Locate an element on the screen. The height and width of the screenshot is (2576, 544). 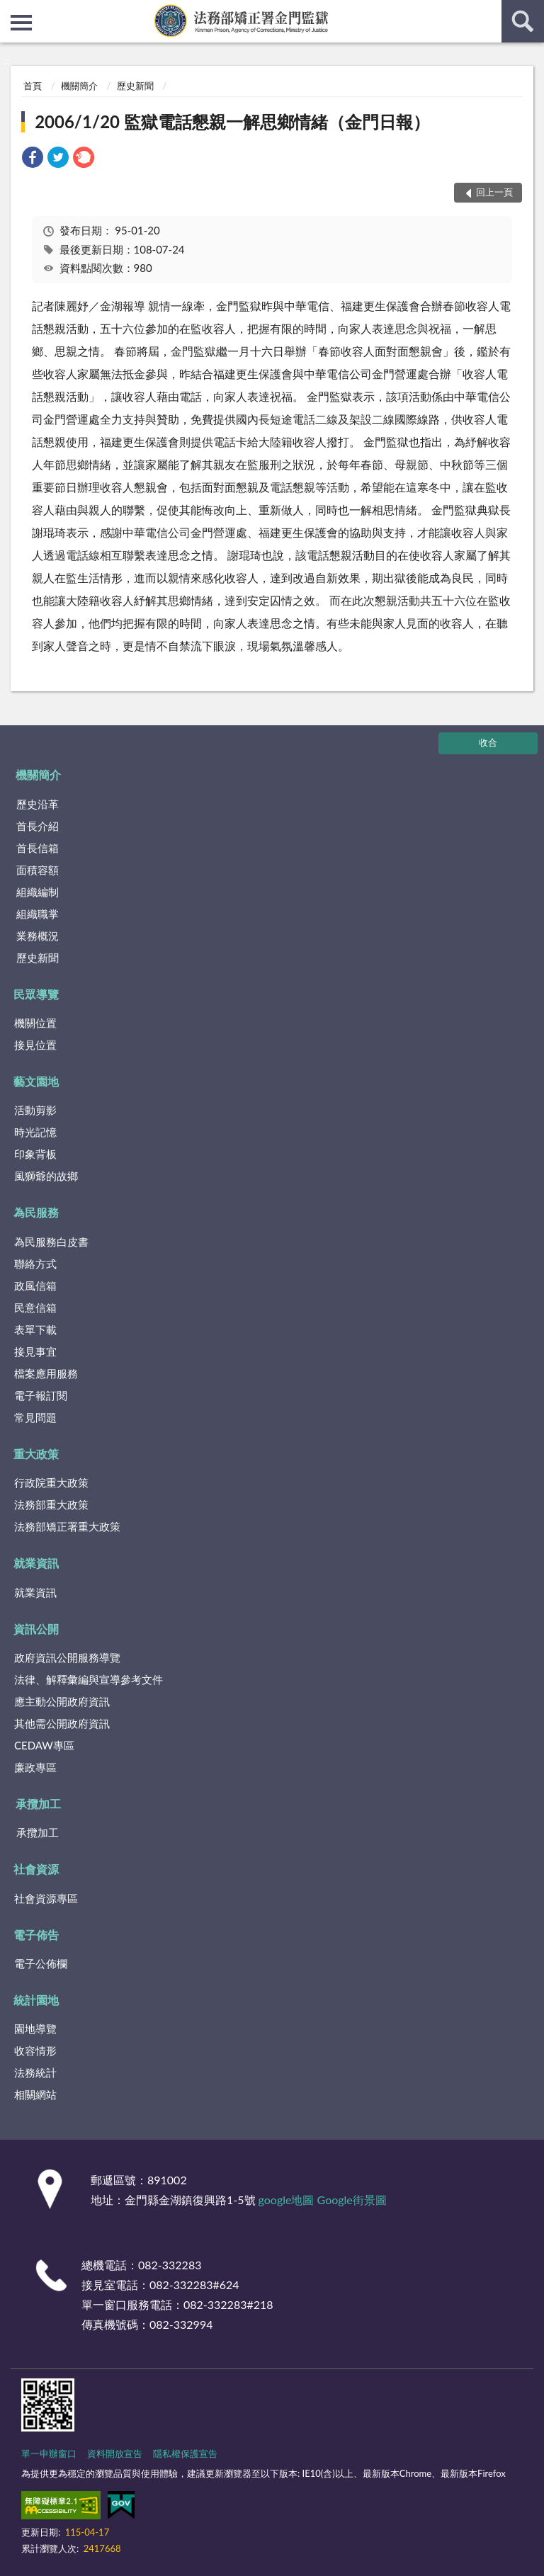
回上一頁 [button] is located at coordinates (494, 192).